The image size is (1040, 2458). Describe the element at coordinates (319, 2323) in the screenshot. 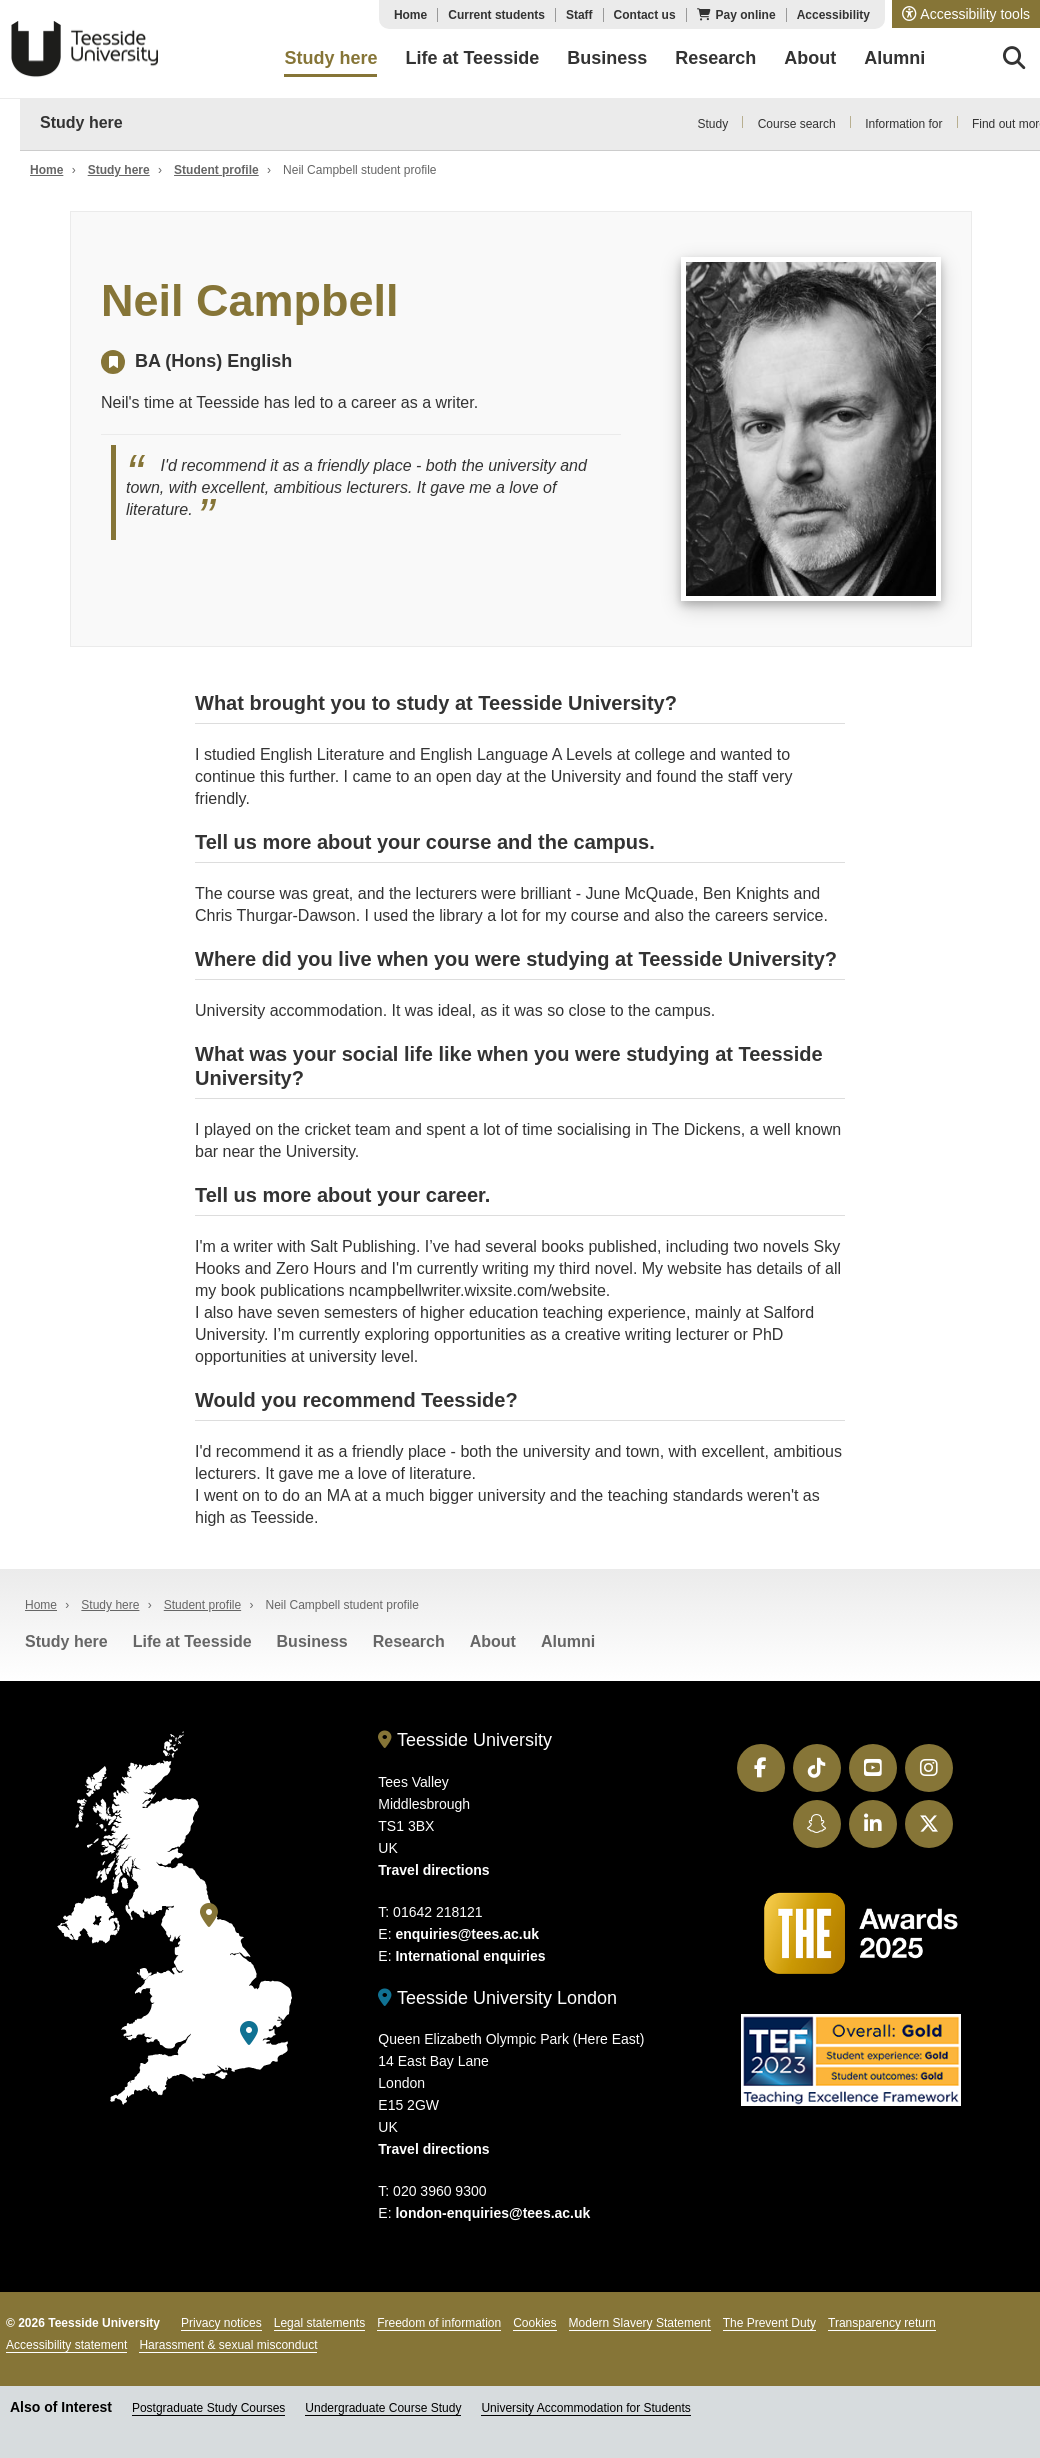

I see `Legal statements` at that location.